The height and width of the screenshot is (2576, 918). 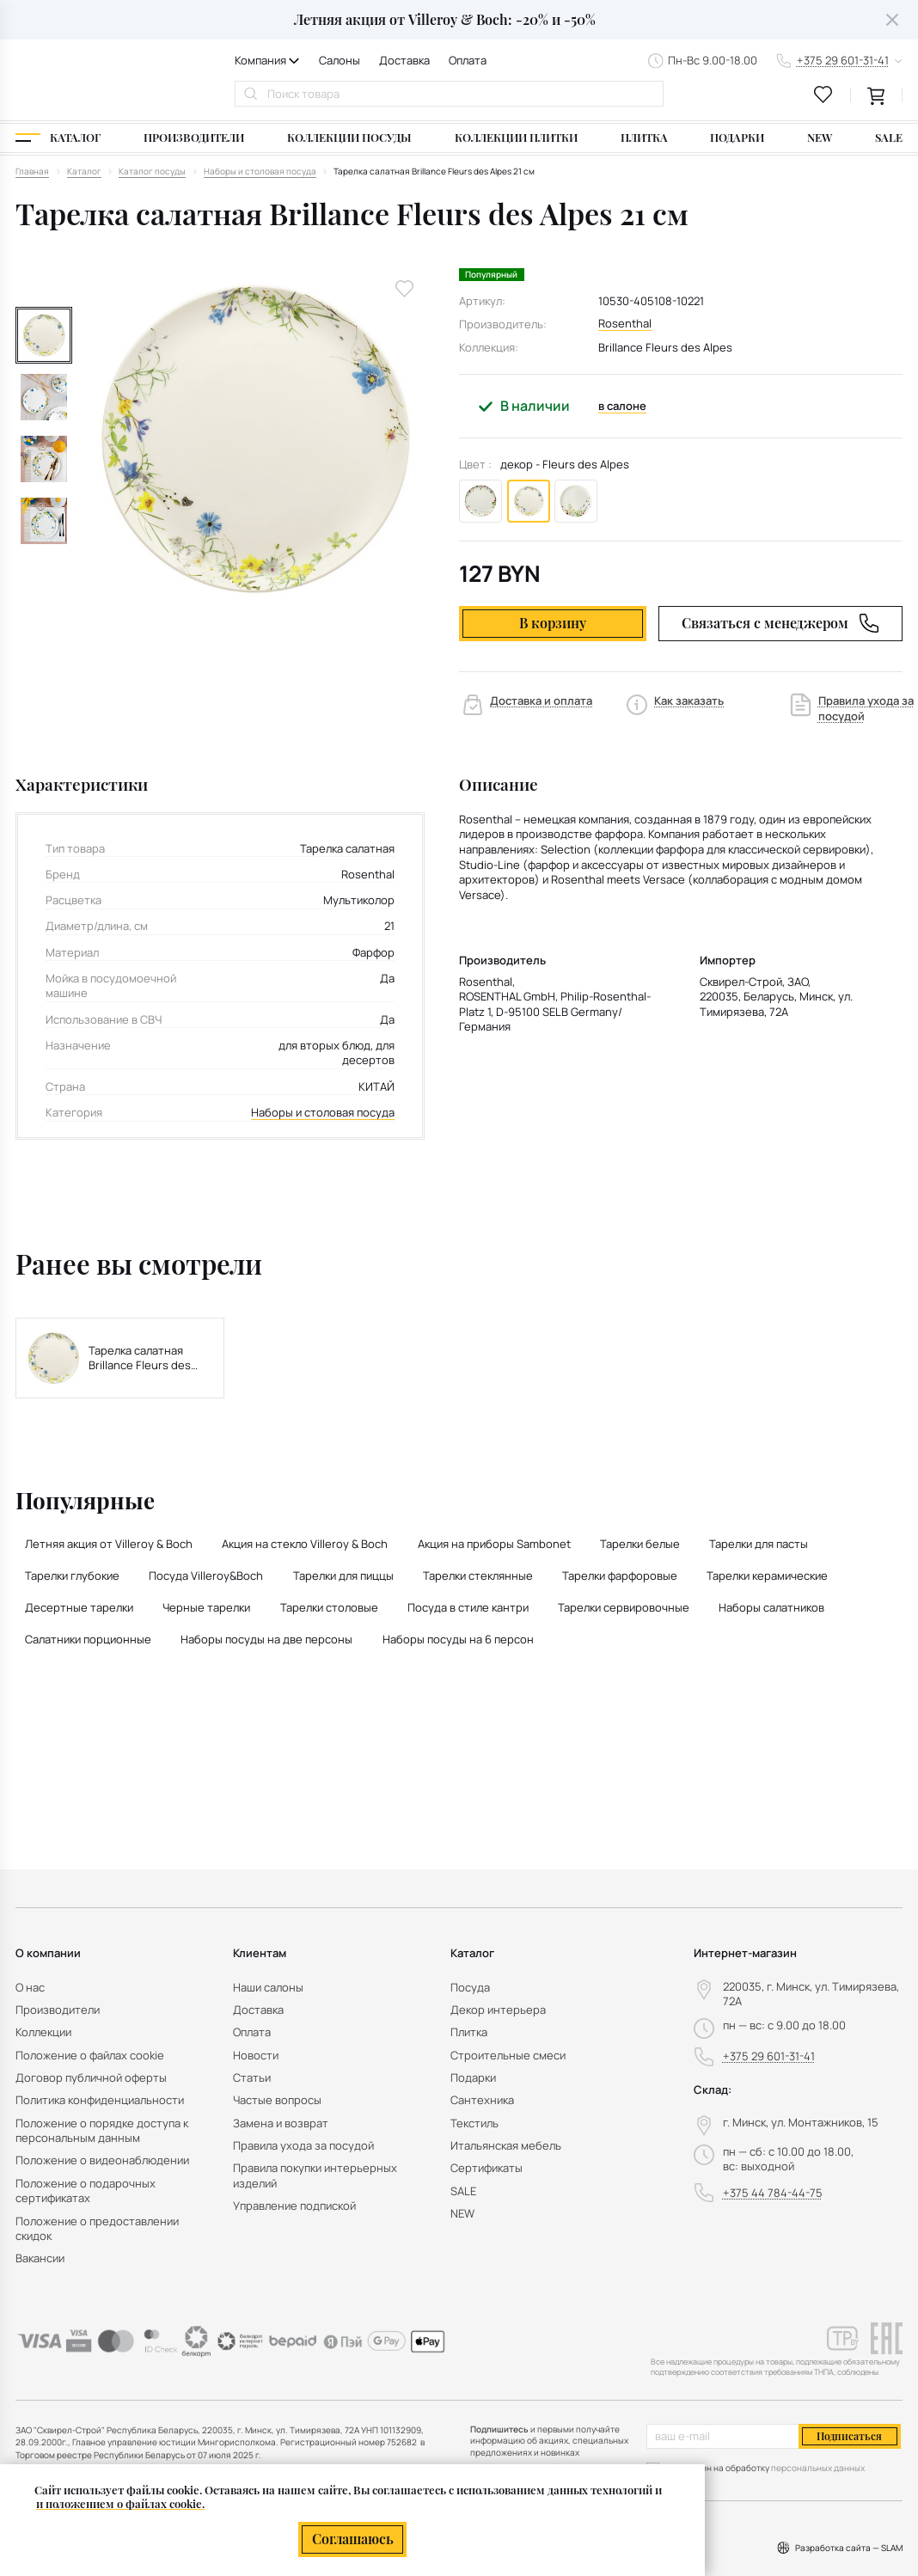 I want to click on Тарелки белые, so click(x=640, y=1543).